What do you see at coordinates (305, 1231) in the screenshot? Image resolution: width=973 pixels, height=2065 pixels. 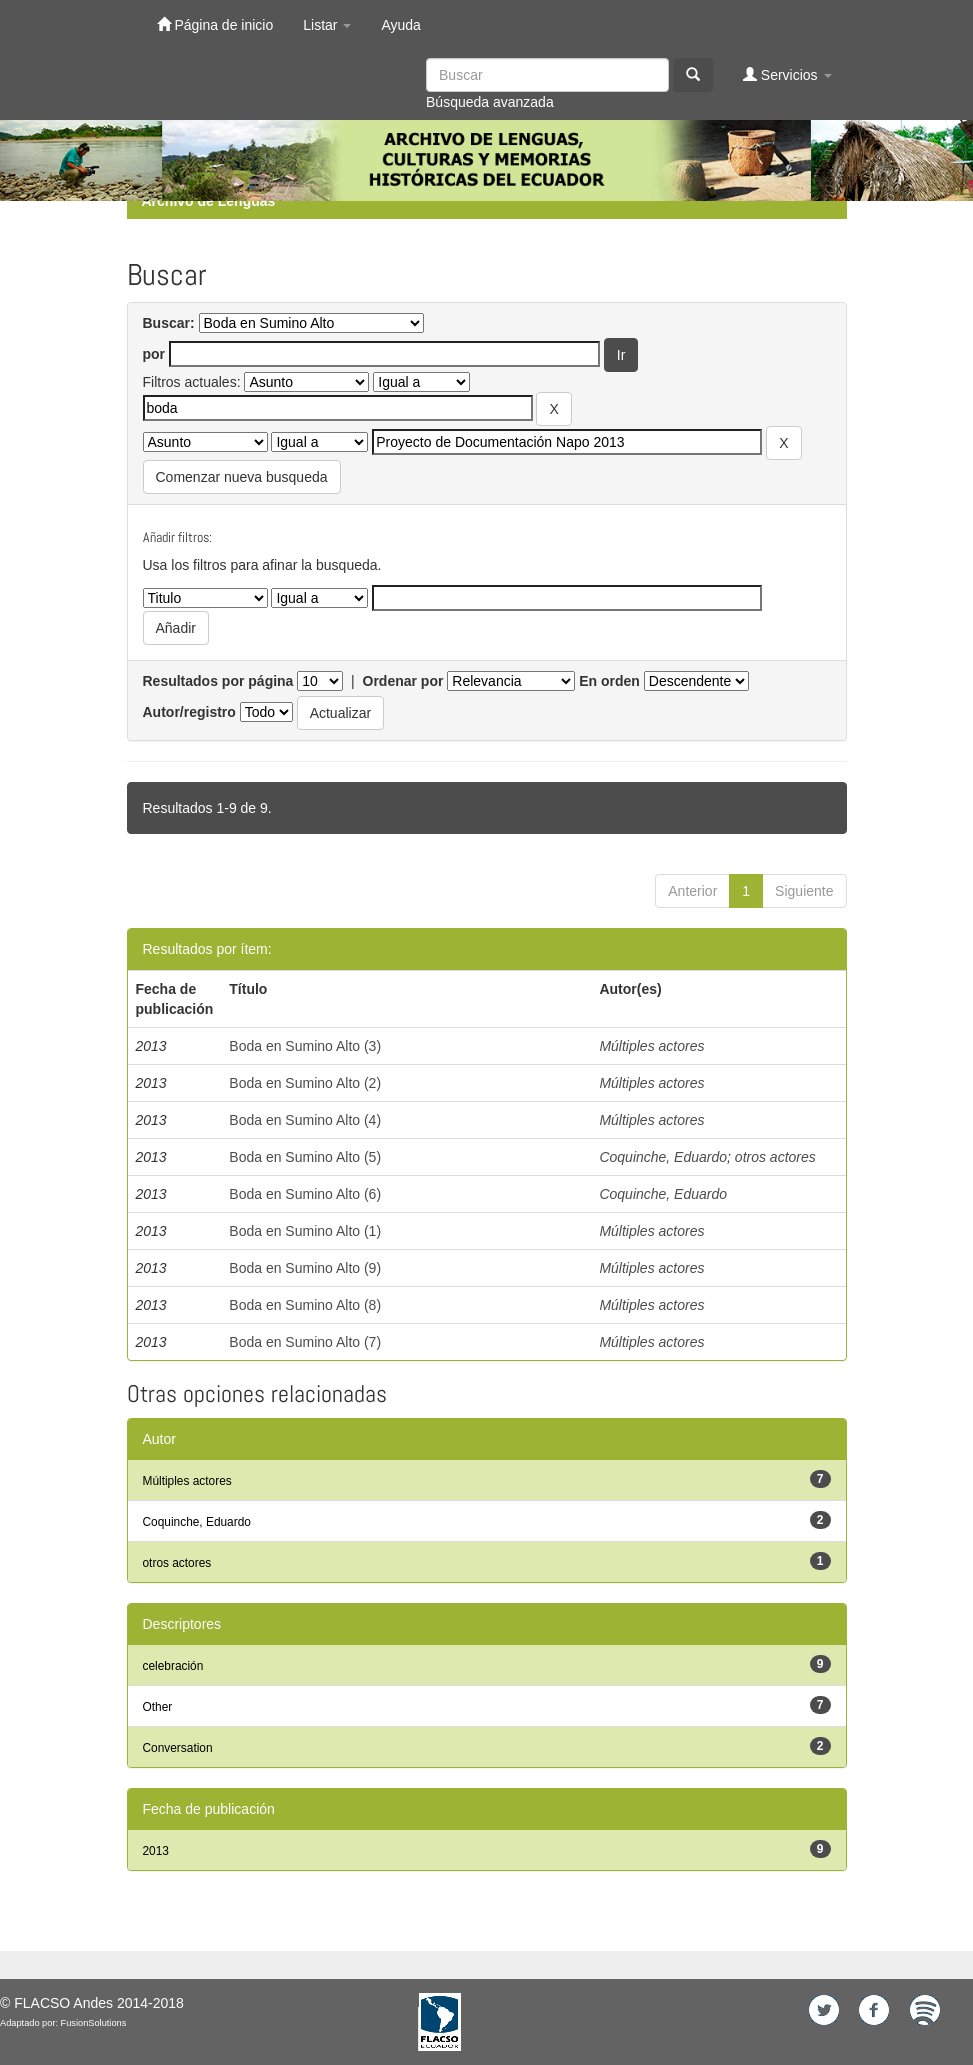 I see `Boda en Sumino Alto (1)` at bounding box center [305, 1231].